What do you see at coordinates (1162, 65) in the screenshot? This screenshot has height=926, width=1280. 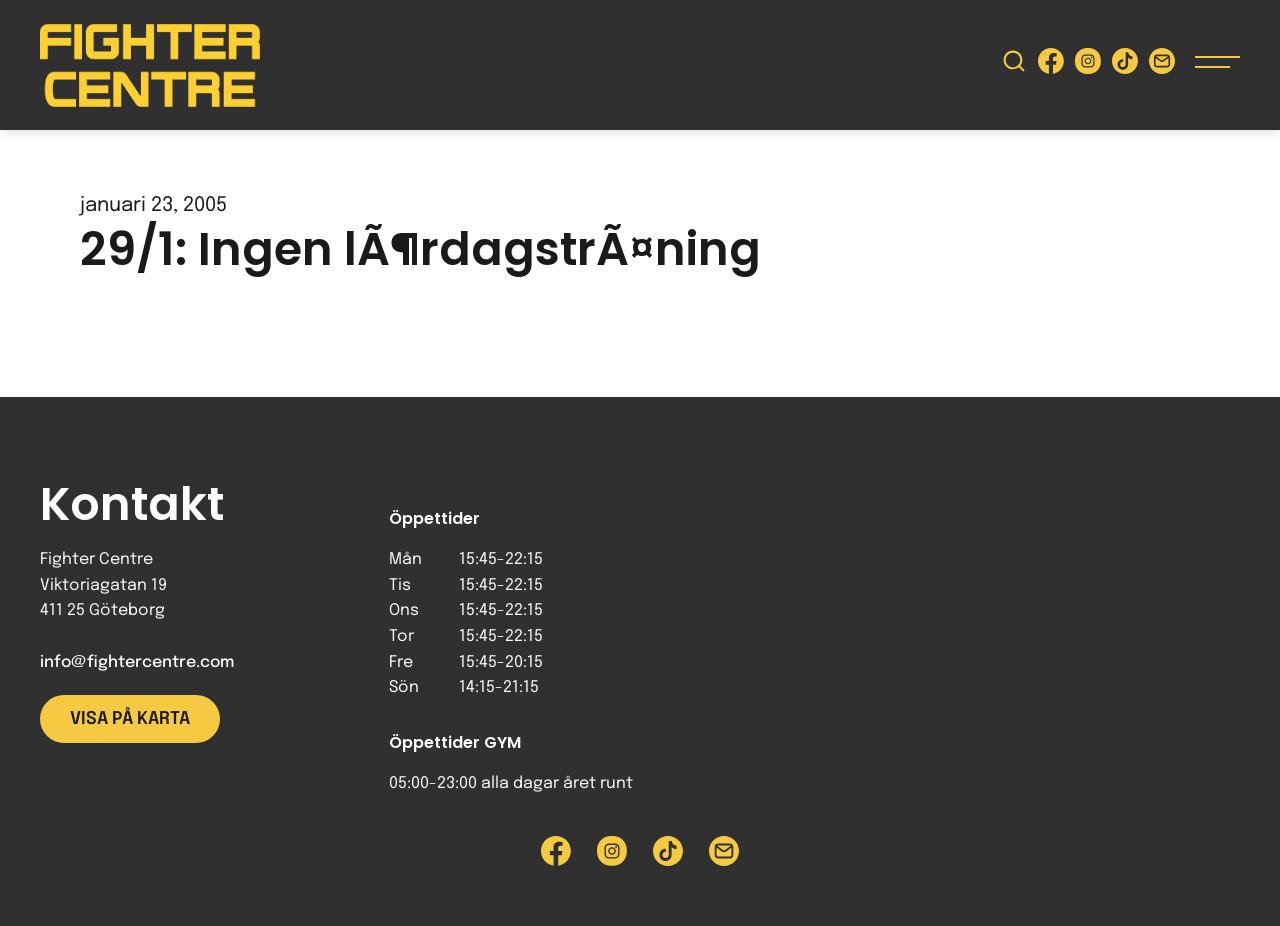 I see `[Skicka e-post till Fighter Centre]` at bounding box center [1162, 65].